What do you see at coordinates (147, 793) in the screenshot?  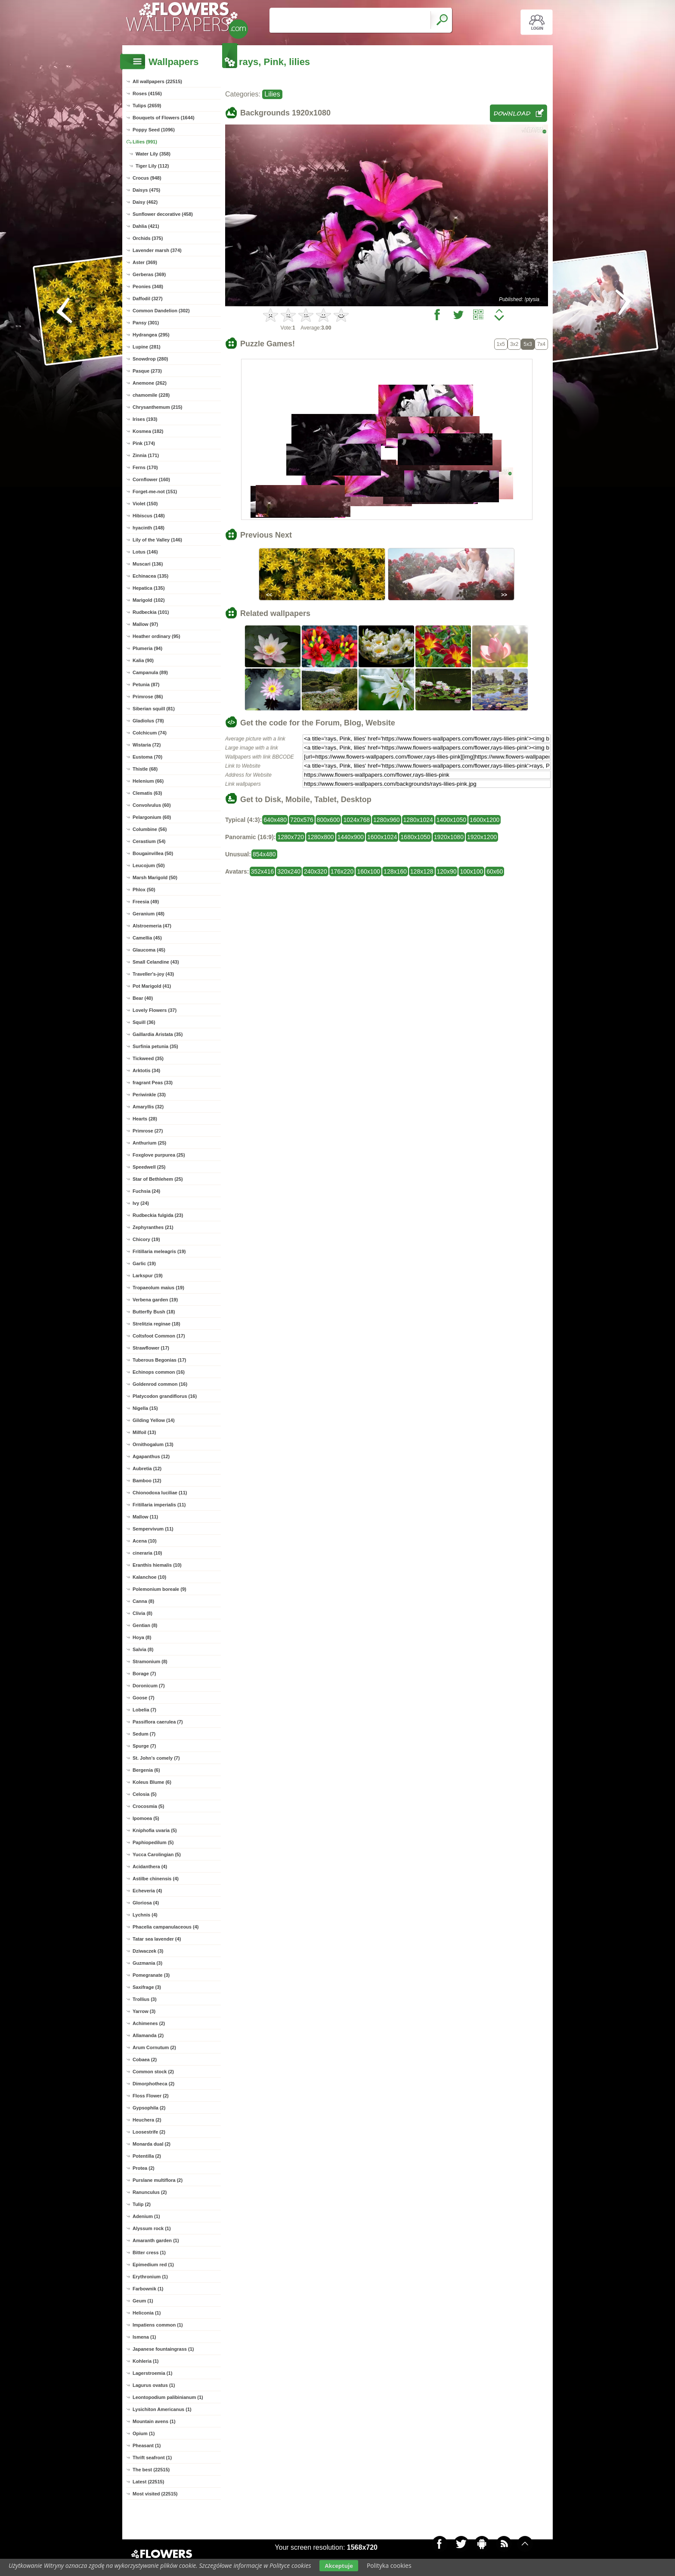 I see `Clematis (63)` at bounding box center [147, 793].